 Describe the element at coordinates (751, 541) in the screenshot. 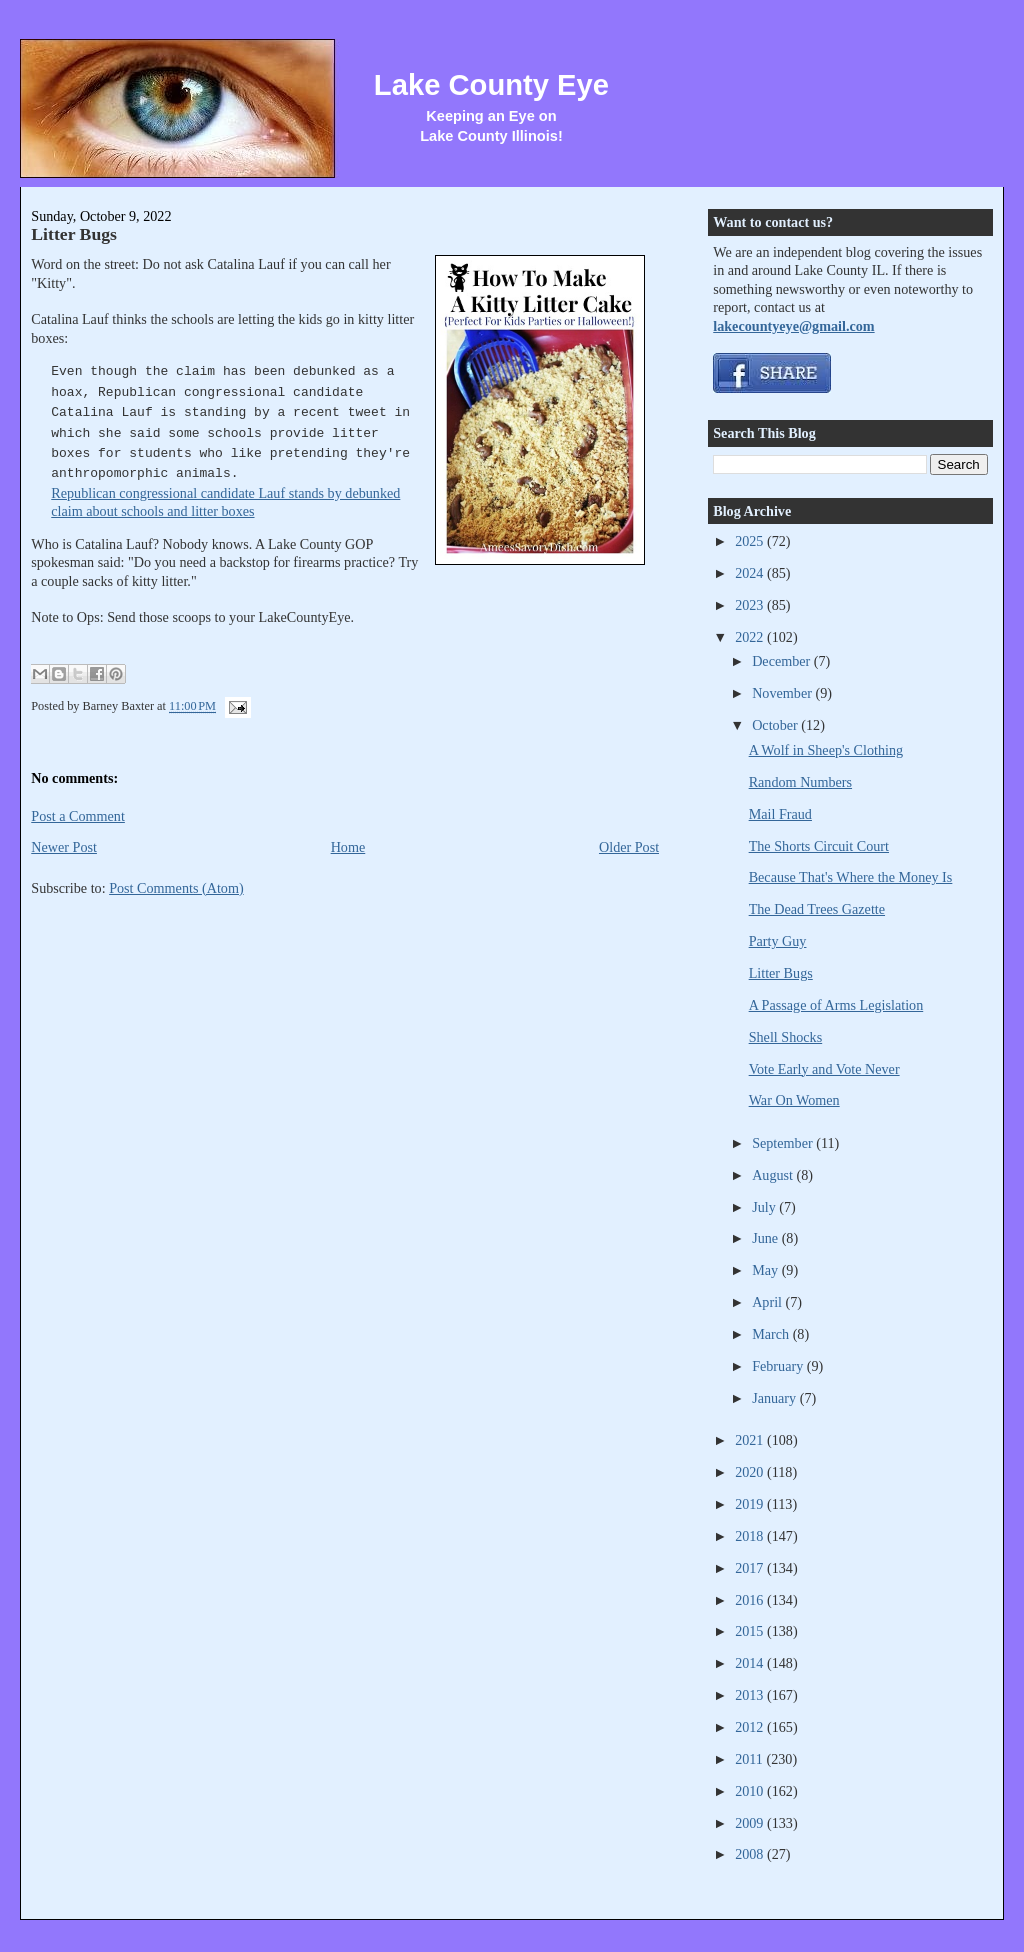

I see `2025` at that location.